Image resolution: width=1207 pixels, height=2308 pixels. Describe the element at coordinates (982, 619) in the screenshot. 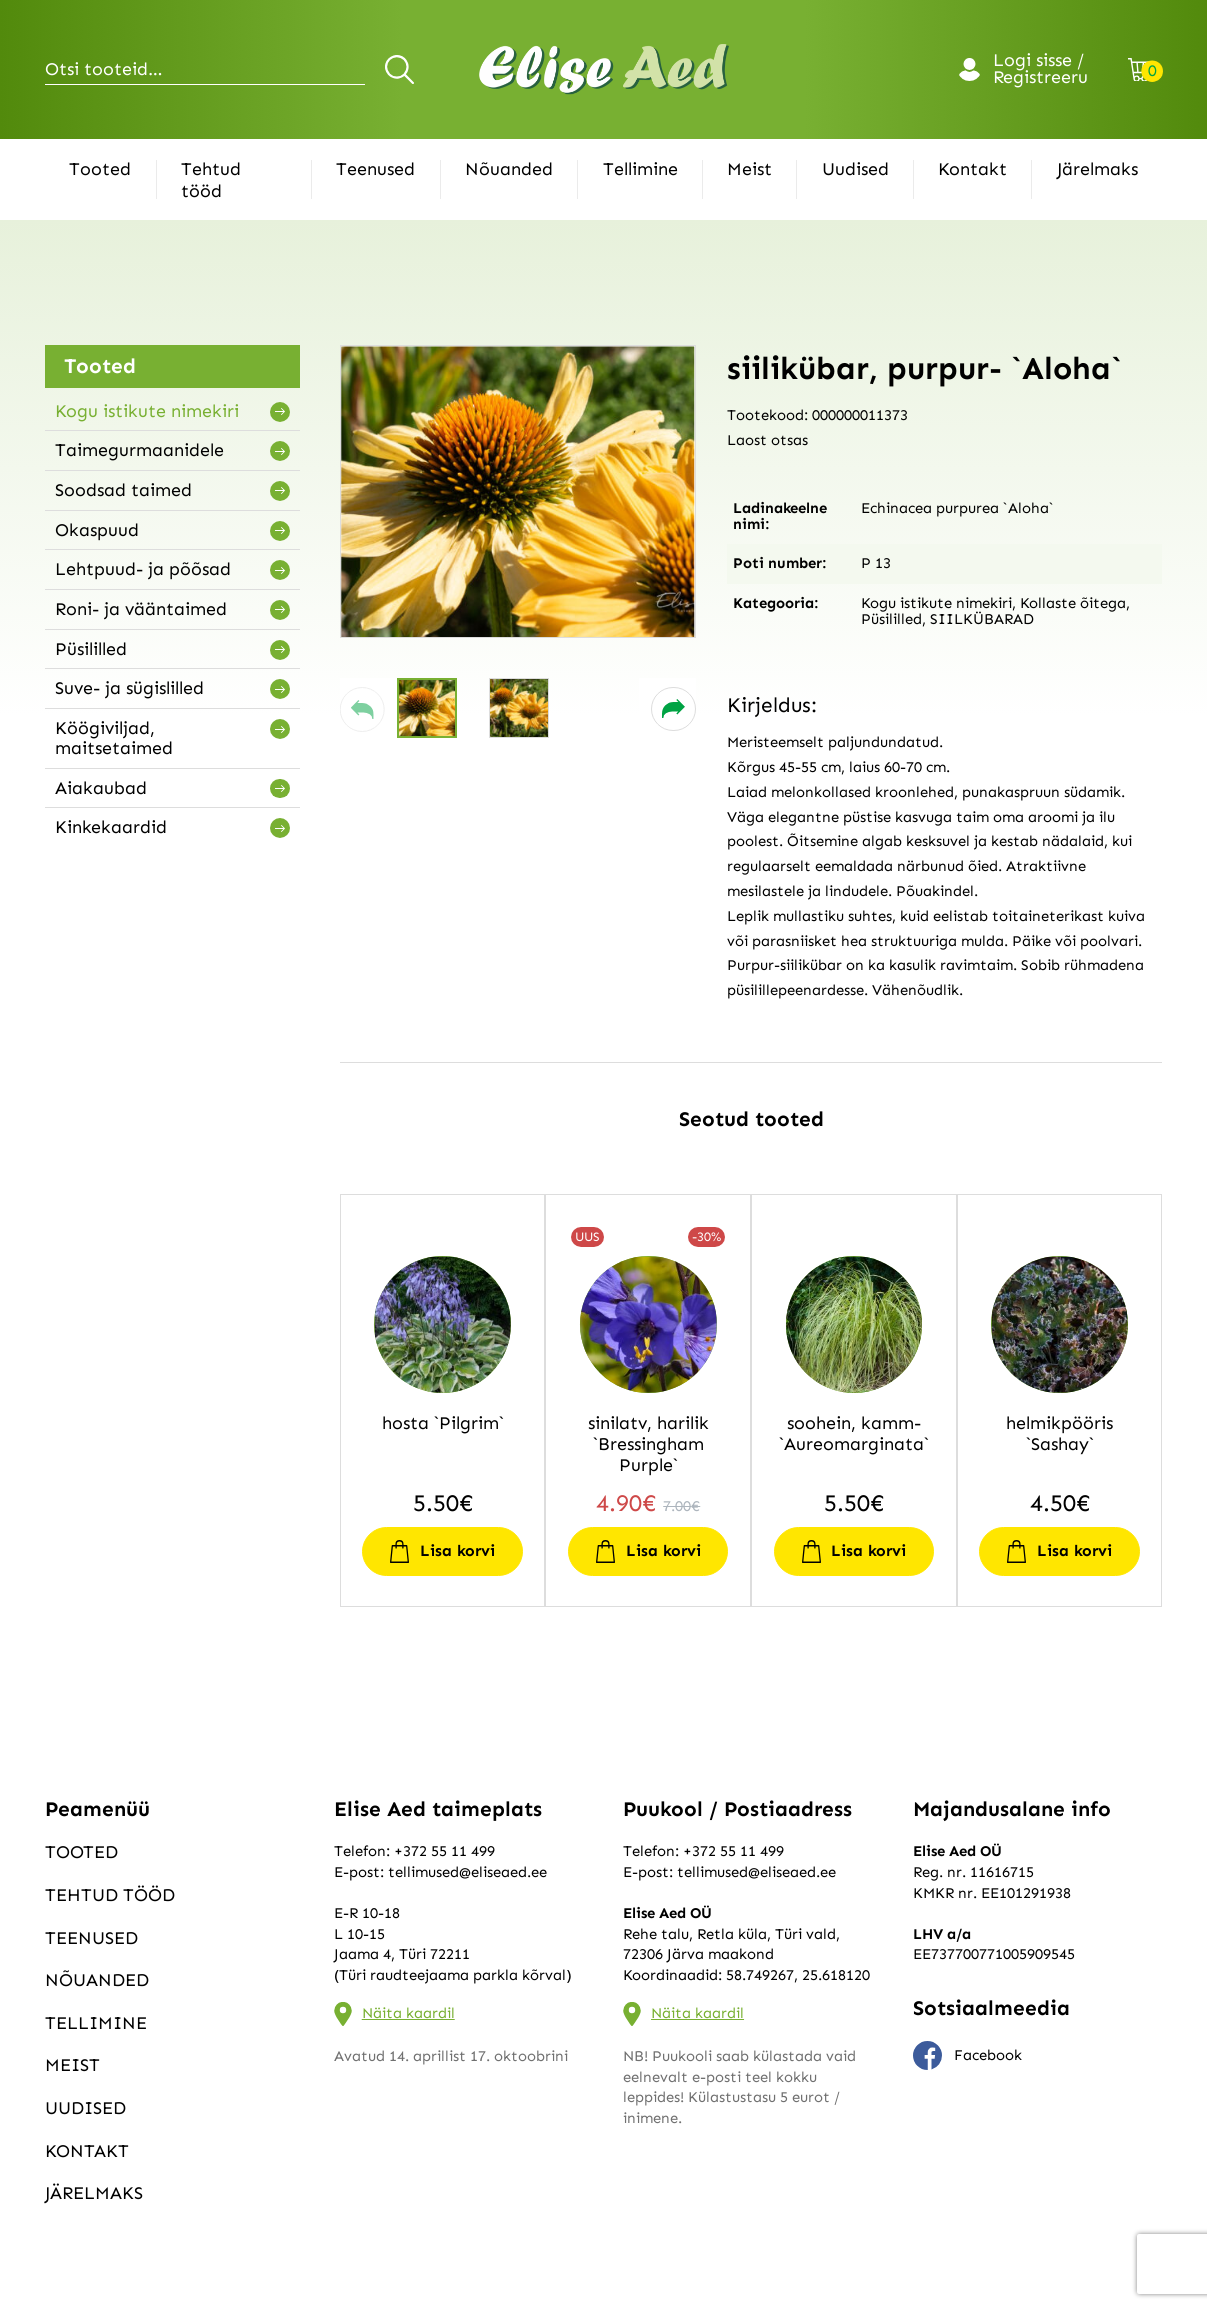

I see `SIILKÜBARAD` at that location.